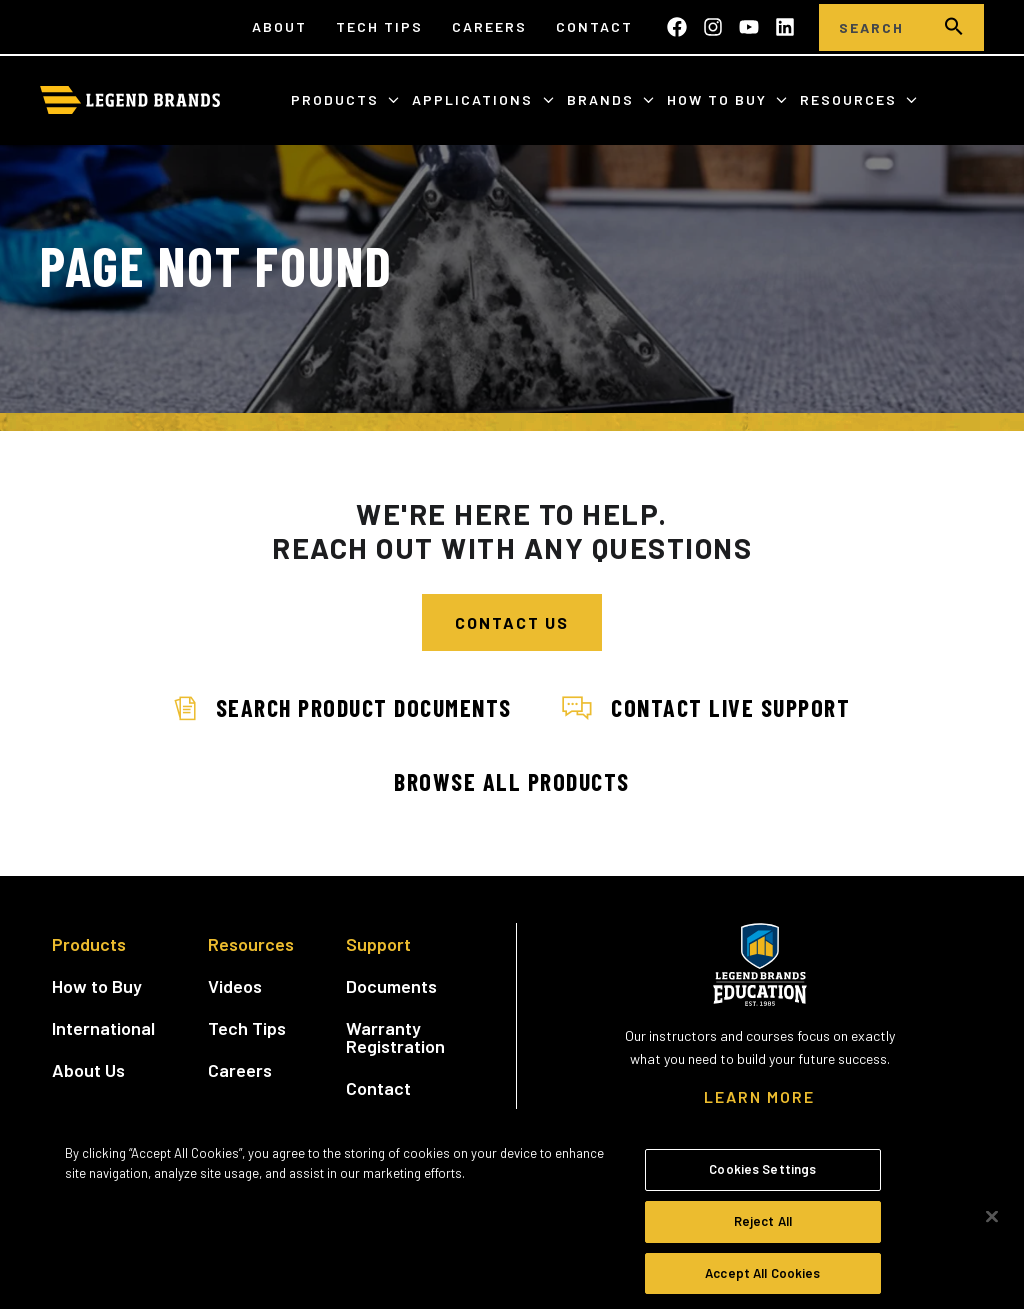 Image resolution: width=1024 pixels, height=1309 pixels. Describe the element at coordinates (677, 27) in the screenshot. I see `[Like us on Facebook]` at that location.